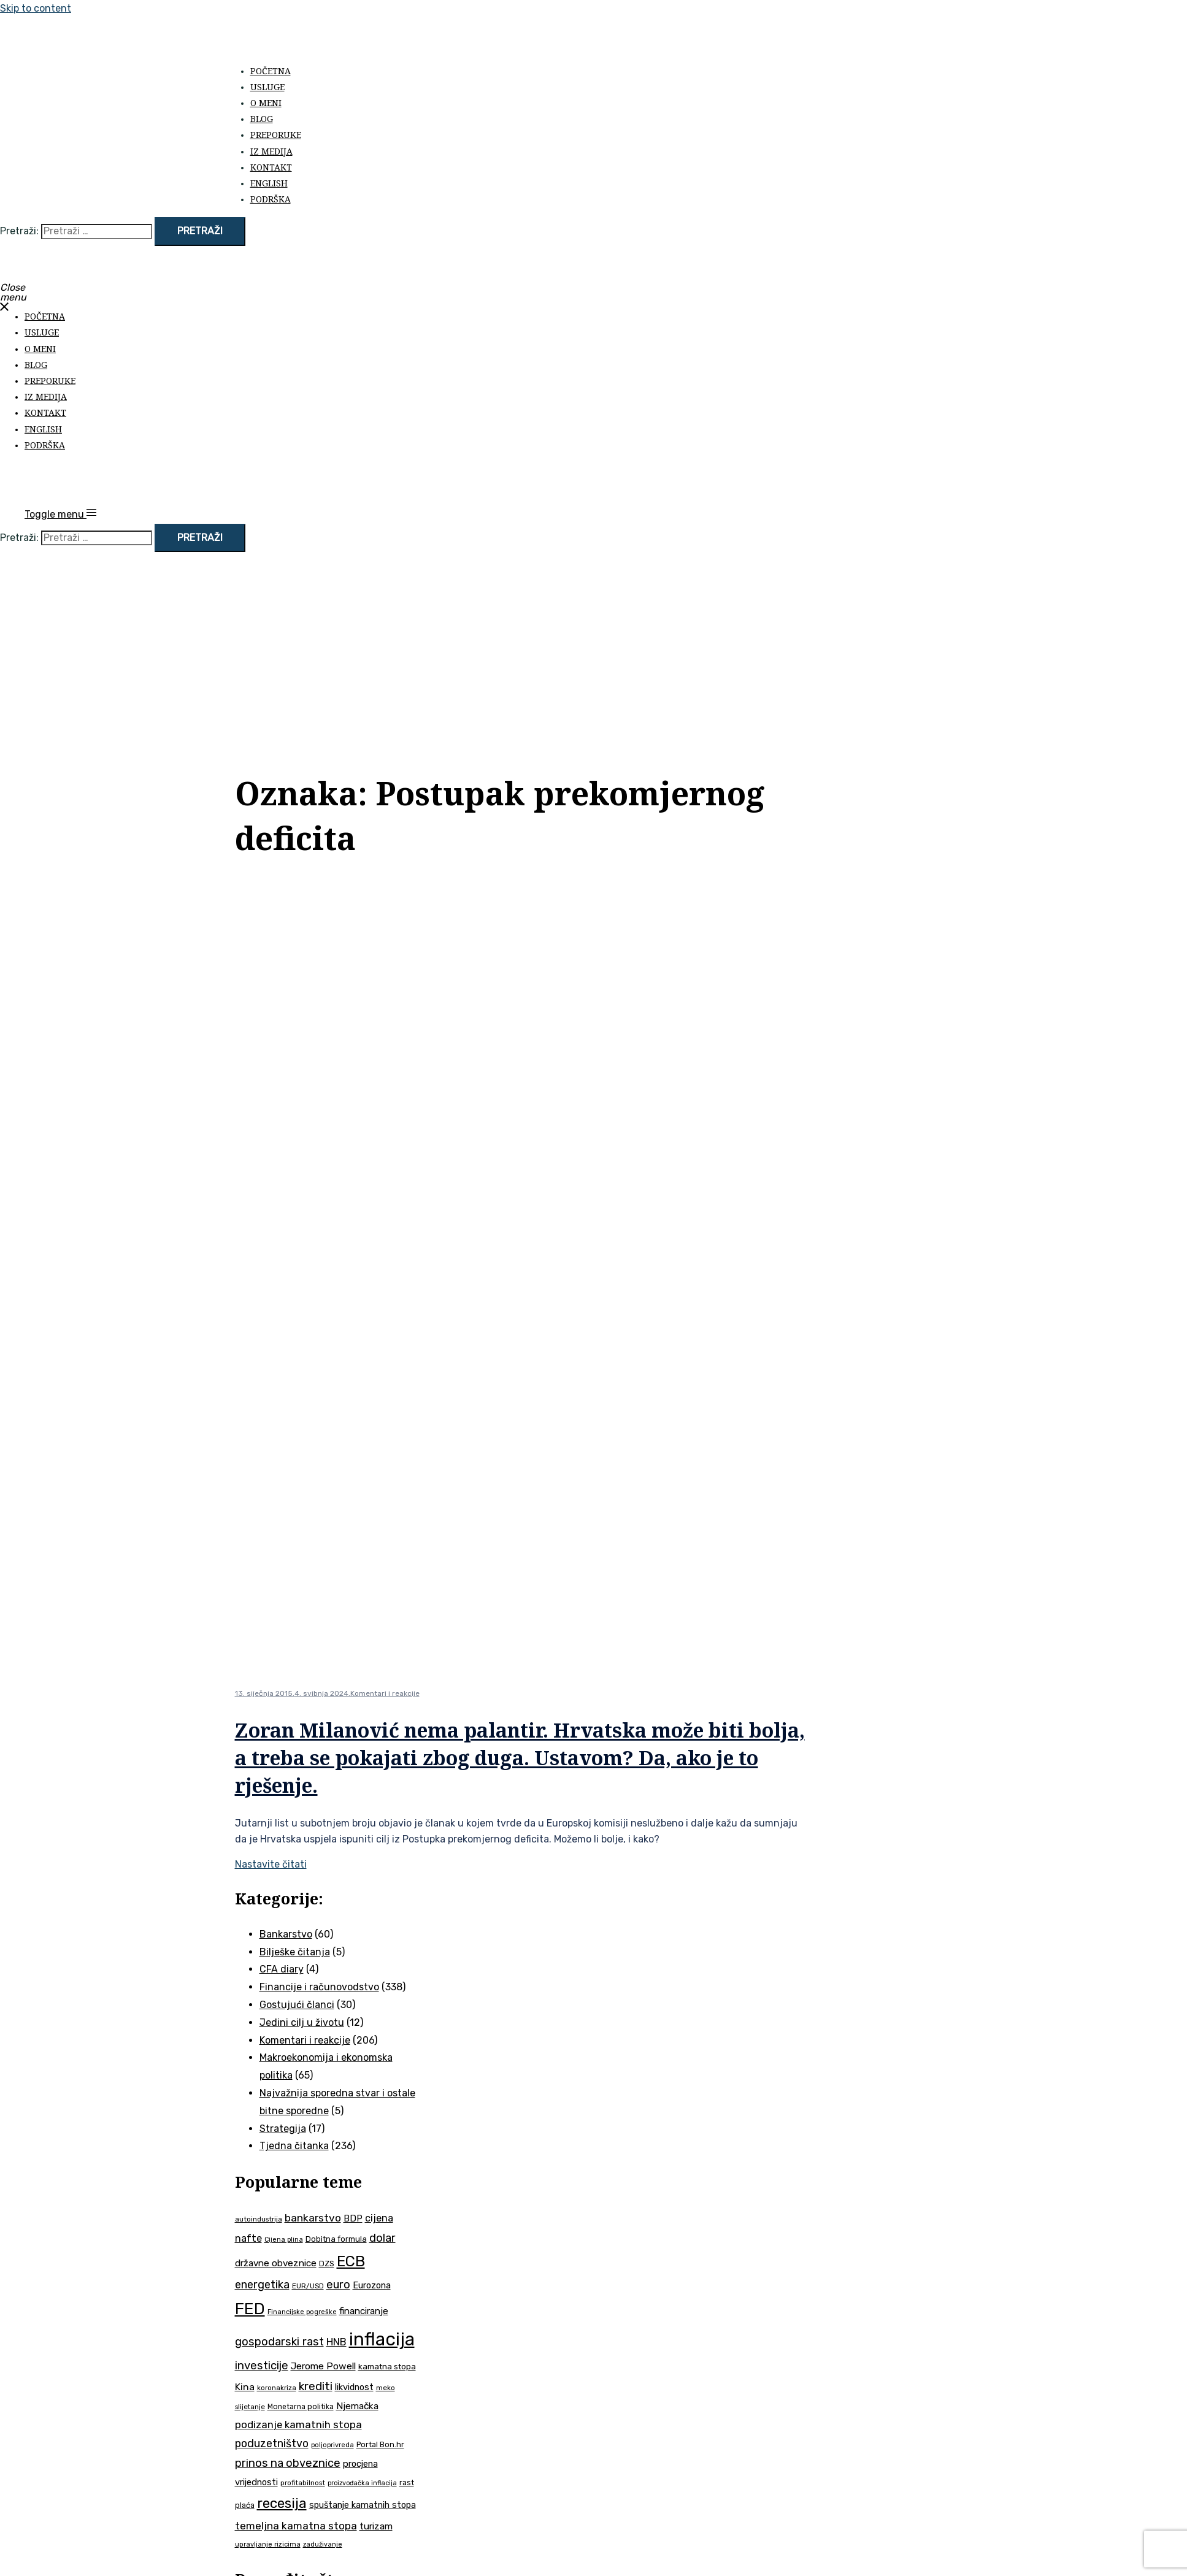 The image size is (1187, 2576). I want to click on Portal Bon.hr [Portal Bon.hr (39 stavki)], so click(380, 2444).